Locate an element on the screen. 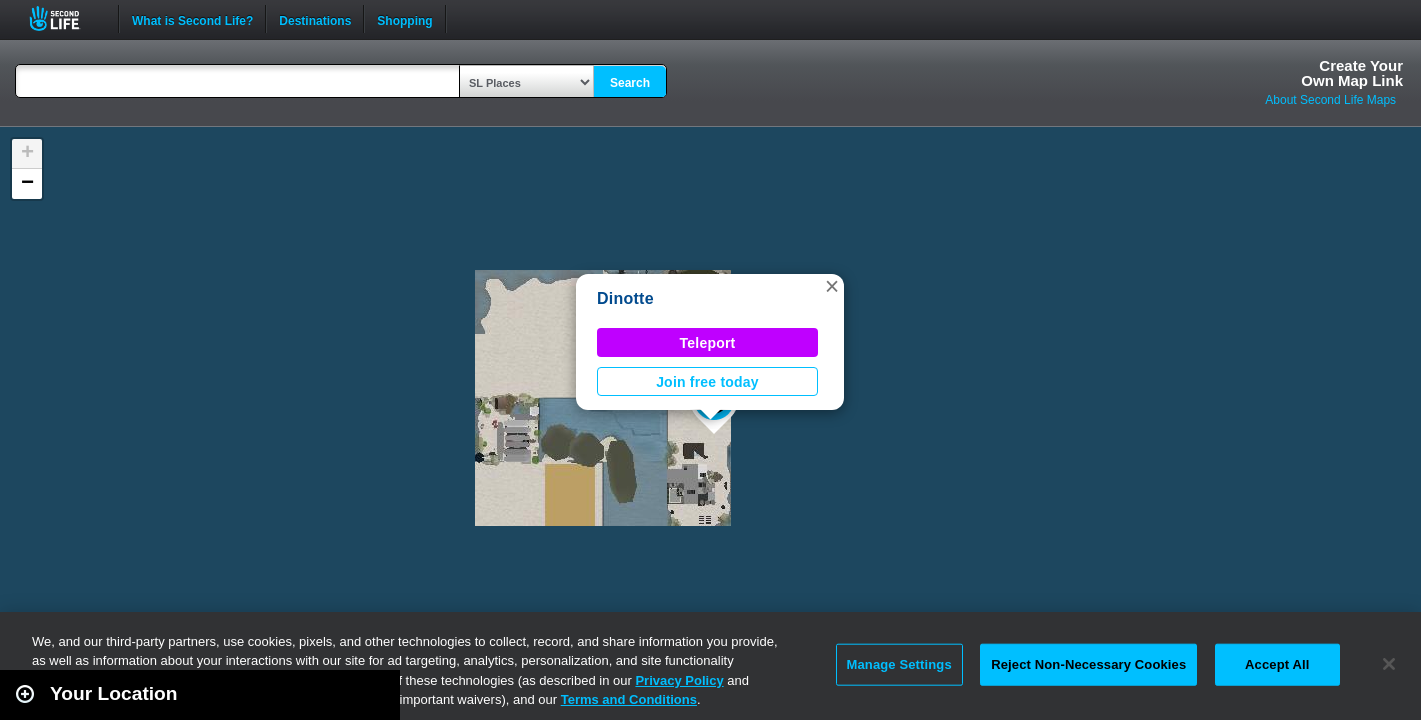  Second Life is located at coordinates (65, 18).